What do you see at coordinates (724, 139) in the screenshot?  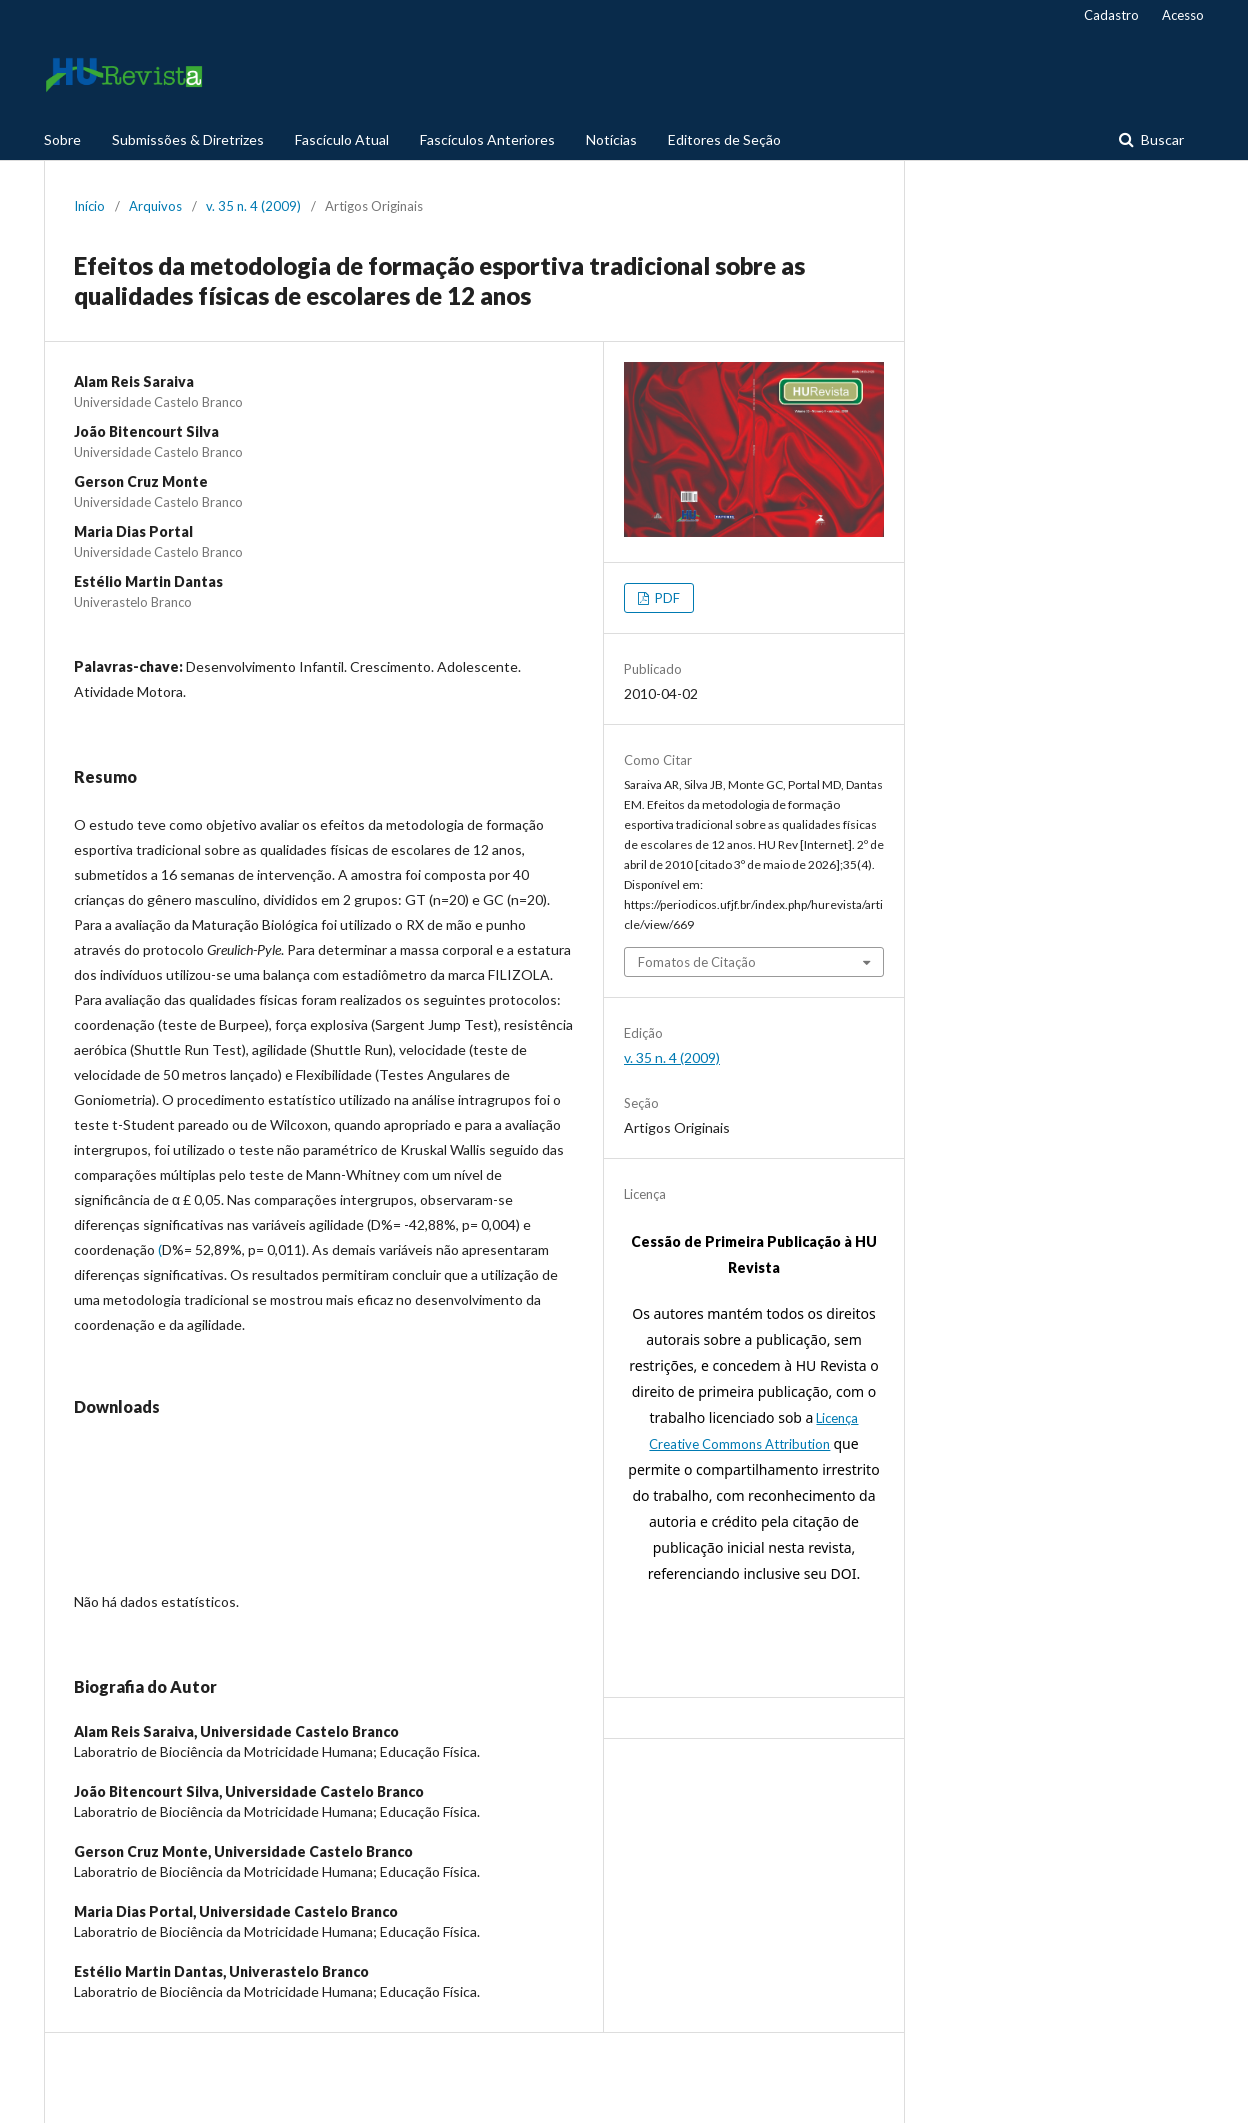 I see `Editores de Seção` at bounding box center [724, 139].